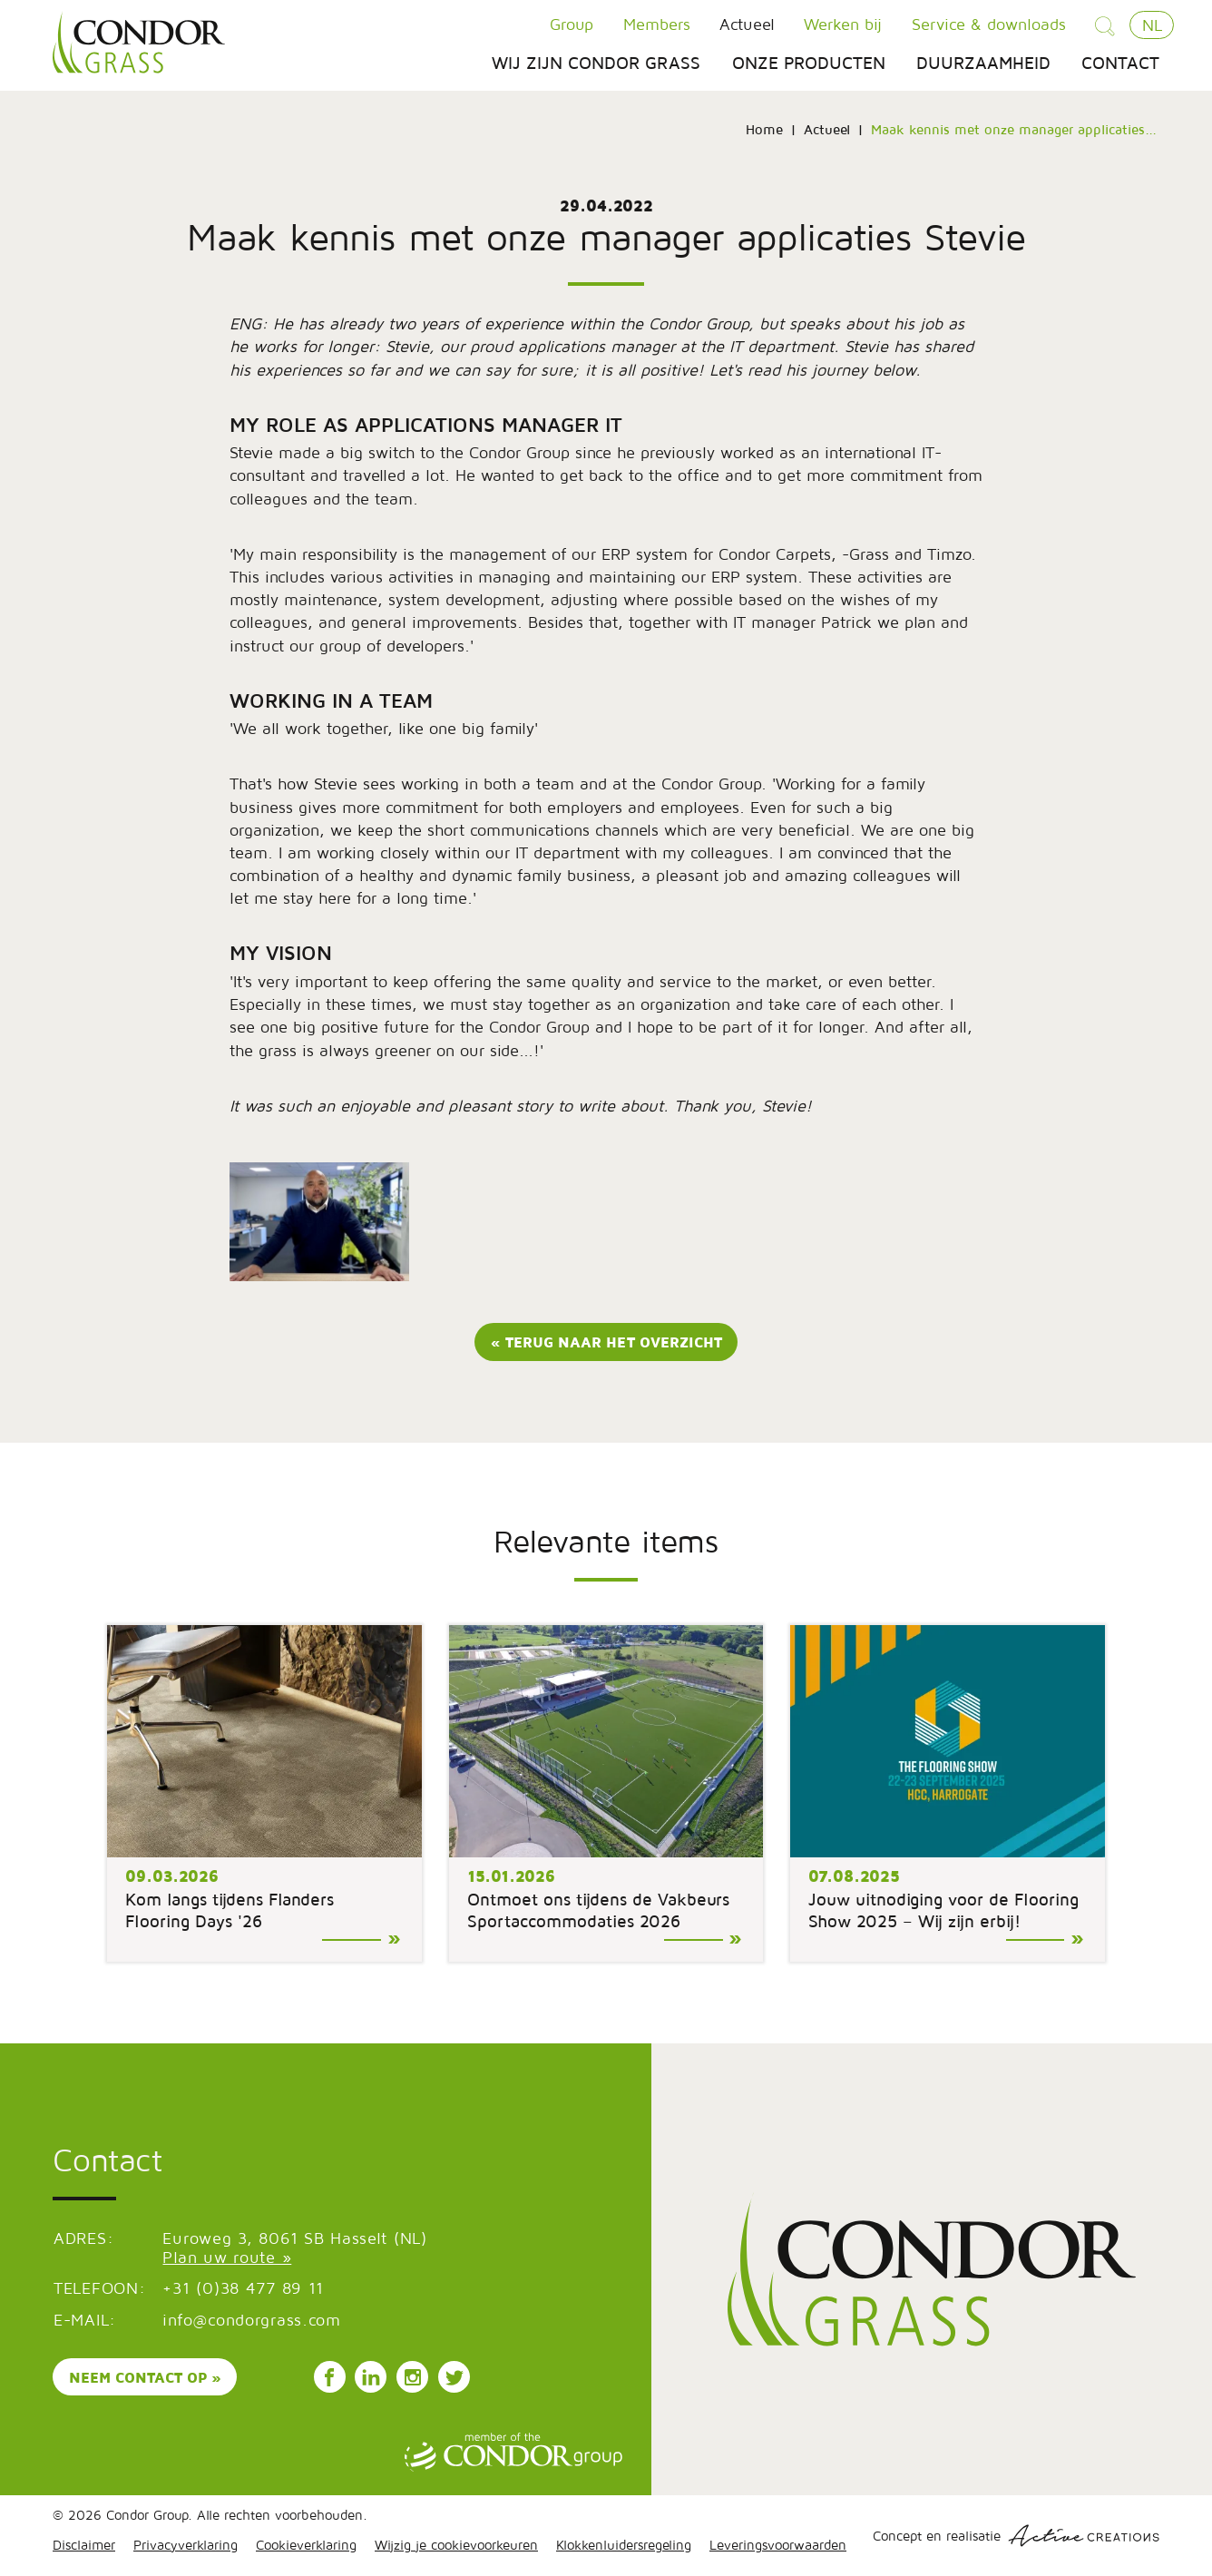  Describe the element at coordinates (808, 63) in the screenshot. I see `Onze producten` at that location.